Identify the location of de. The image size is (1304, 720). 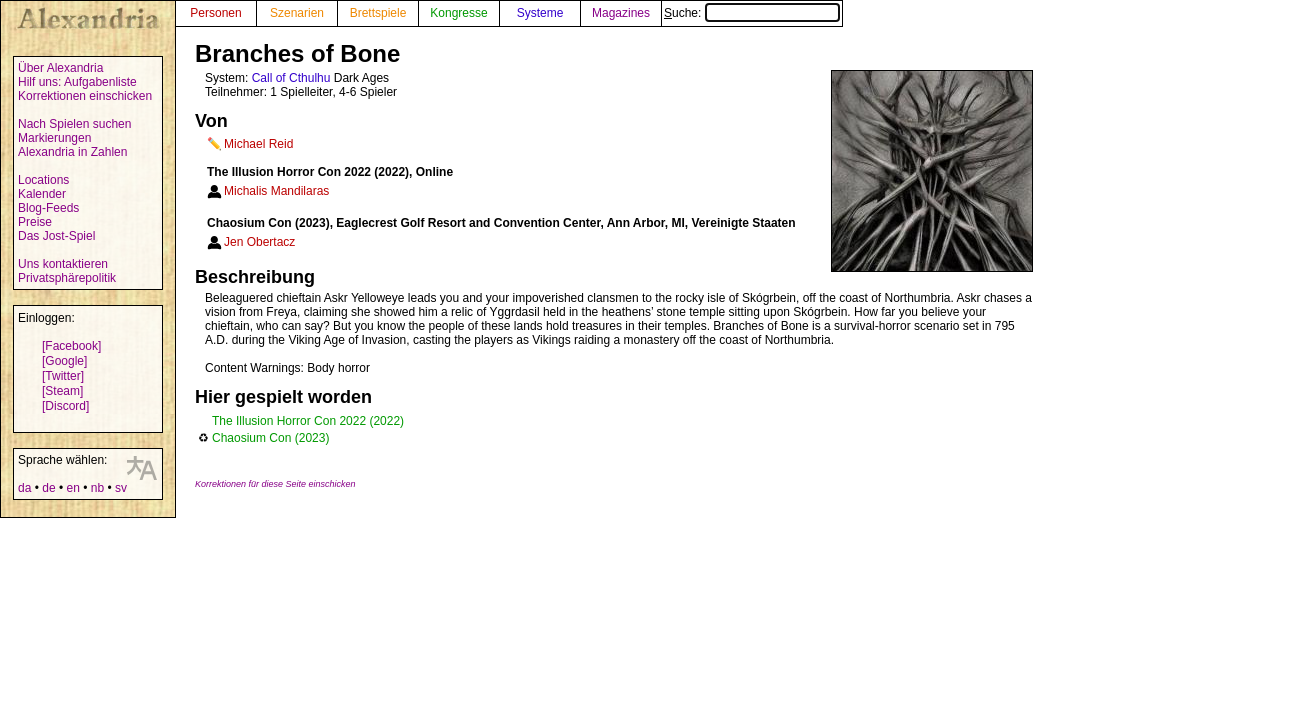
(48, 488).